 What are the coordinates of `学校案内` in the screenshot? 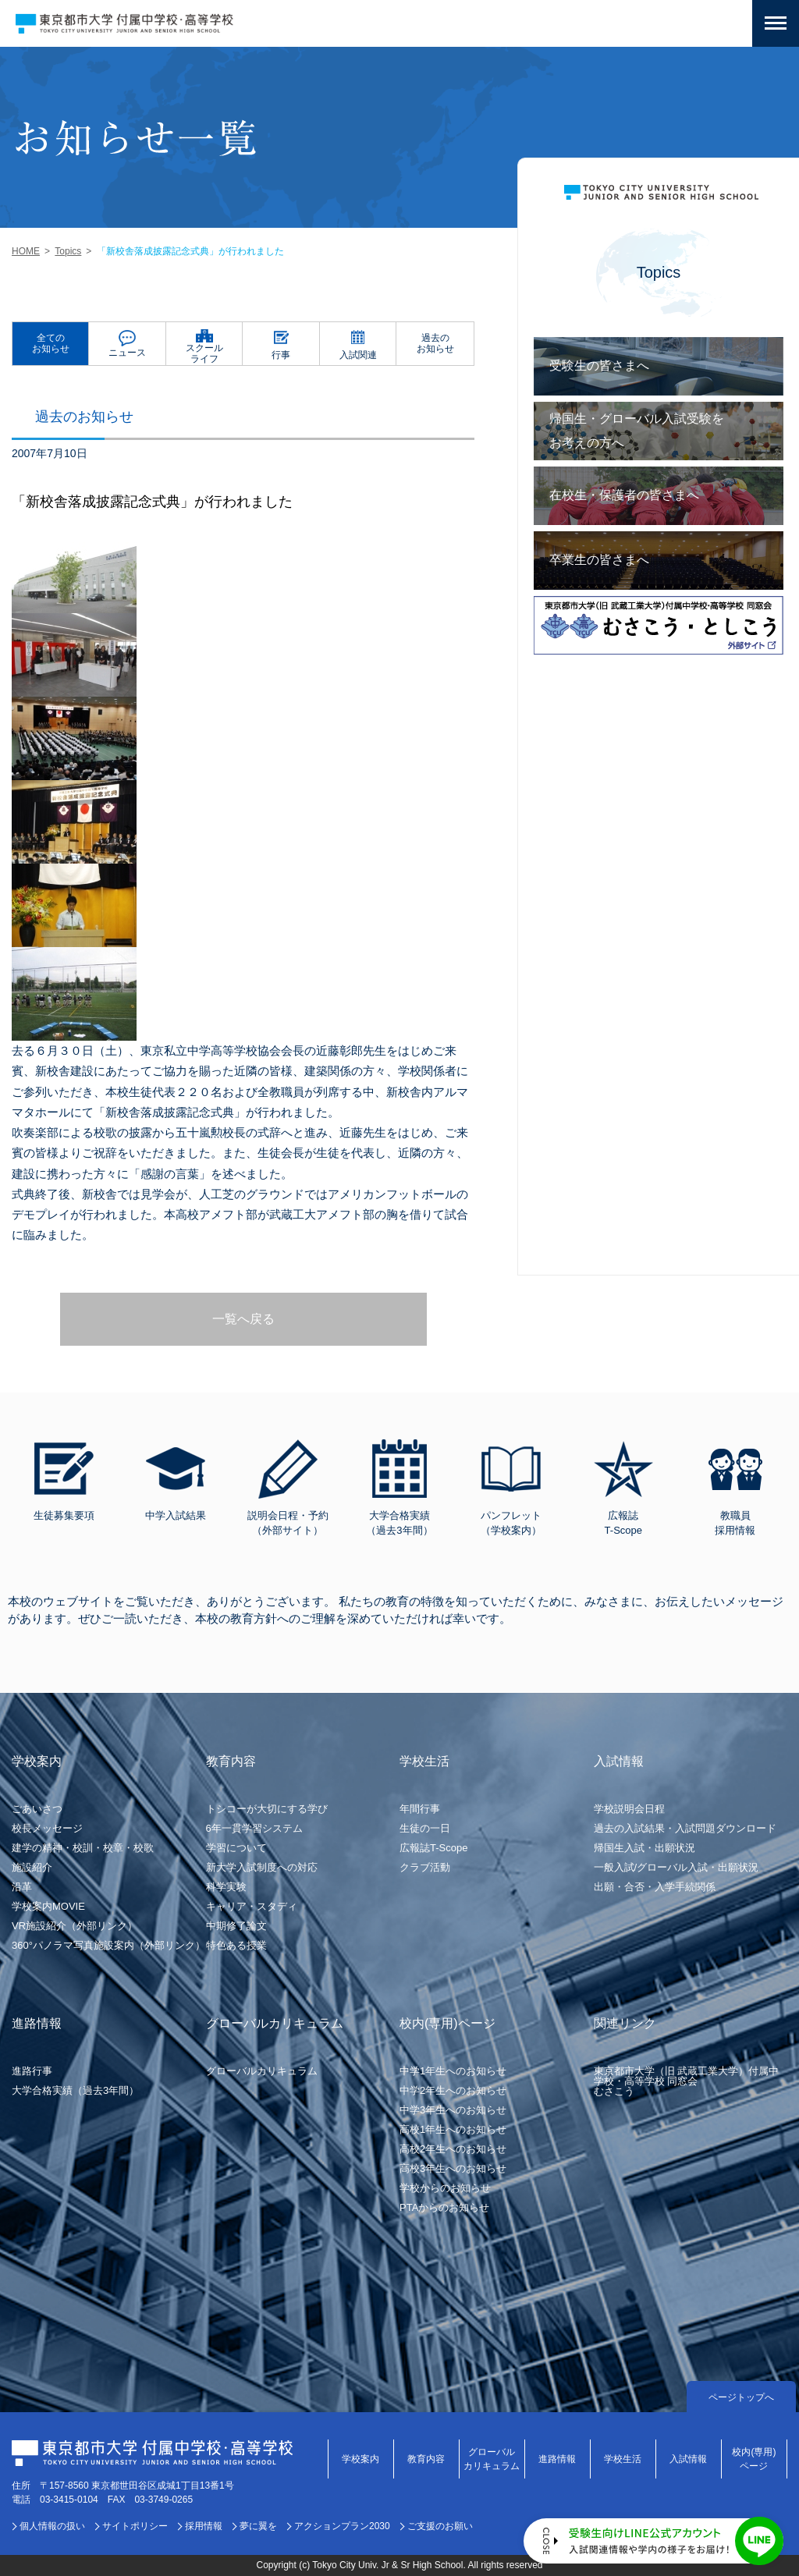 It's located at (360, 2459).